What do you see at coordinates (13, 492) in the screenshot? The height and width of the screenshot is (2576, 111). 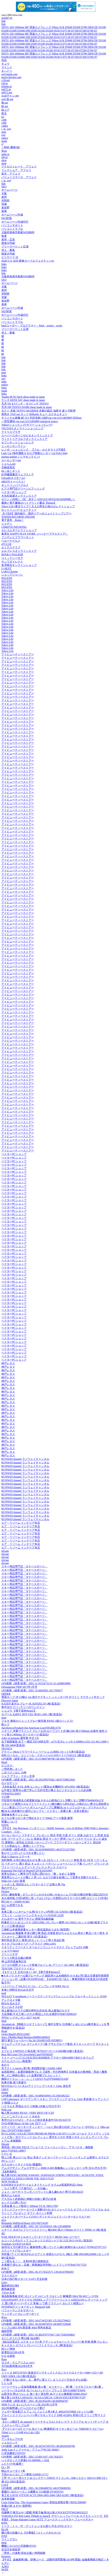 I see `ベクターPCショップ` at bounding box center [13, 492].